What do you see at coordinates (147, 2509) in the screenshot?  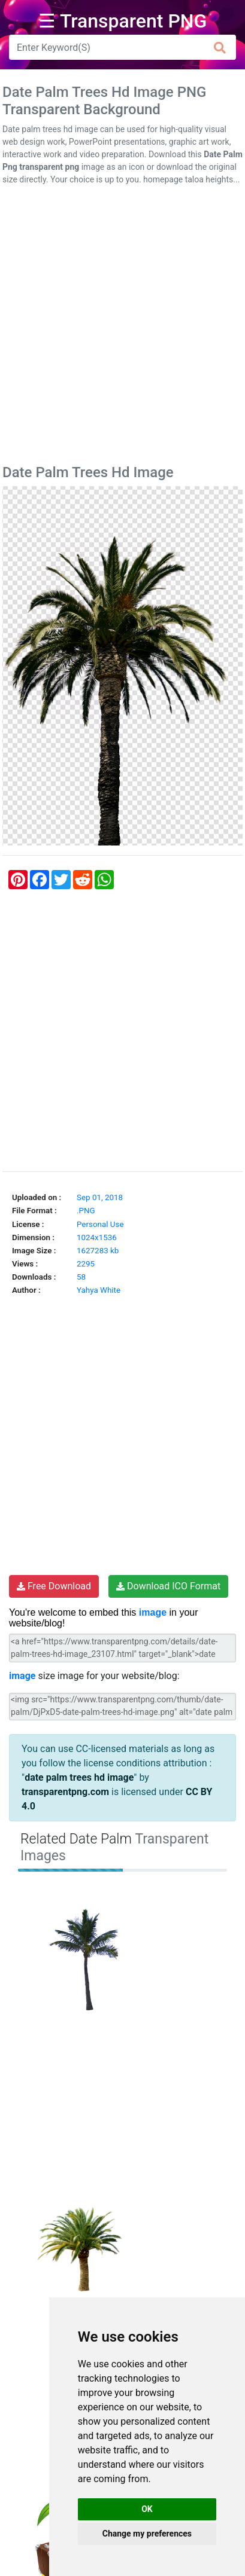 I see `OK [button]` at bounding box center [147, 2509].